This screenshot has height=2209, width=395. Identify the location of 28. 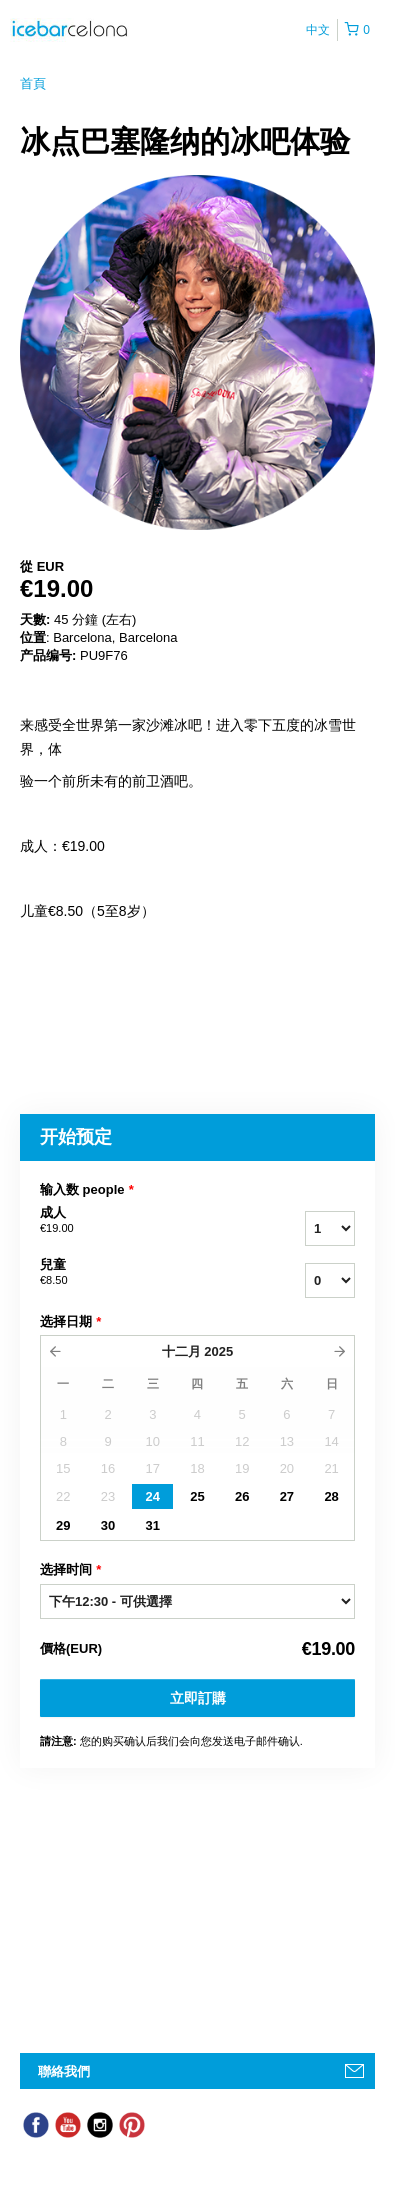
(331, 1496).